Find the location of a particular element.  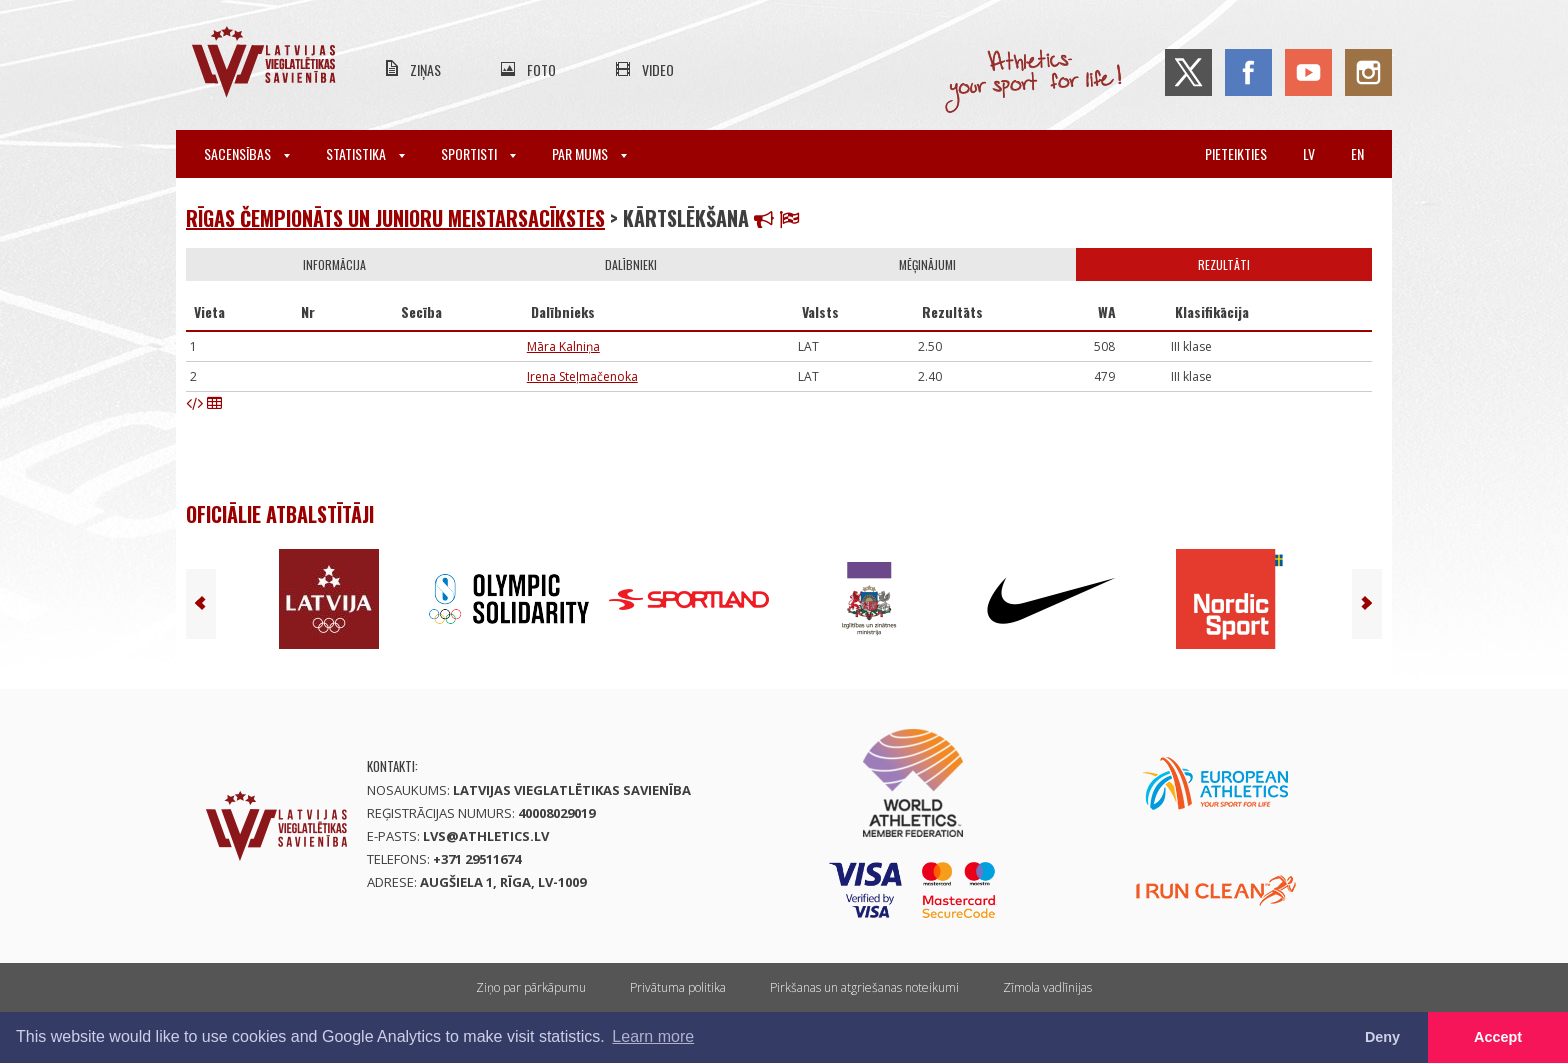

Irena Steļmačenoka is located at coordinates (582, 376).